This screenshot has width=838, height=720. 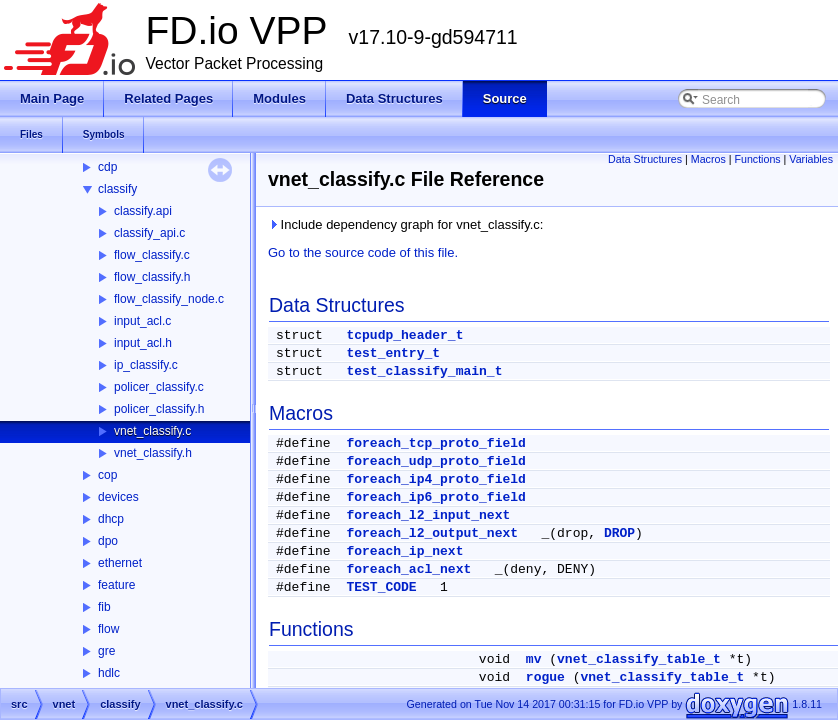 I want to click on policer_classify.c, so click(x=159, y=387).